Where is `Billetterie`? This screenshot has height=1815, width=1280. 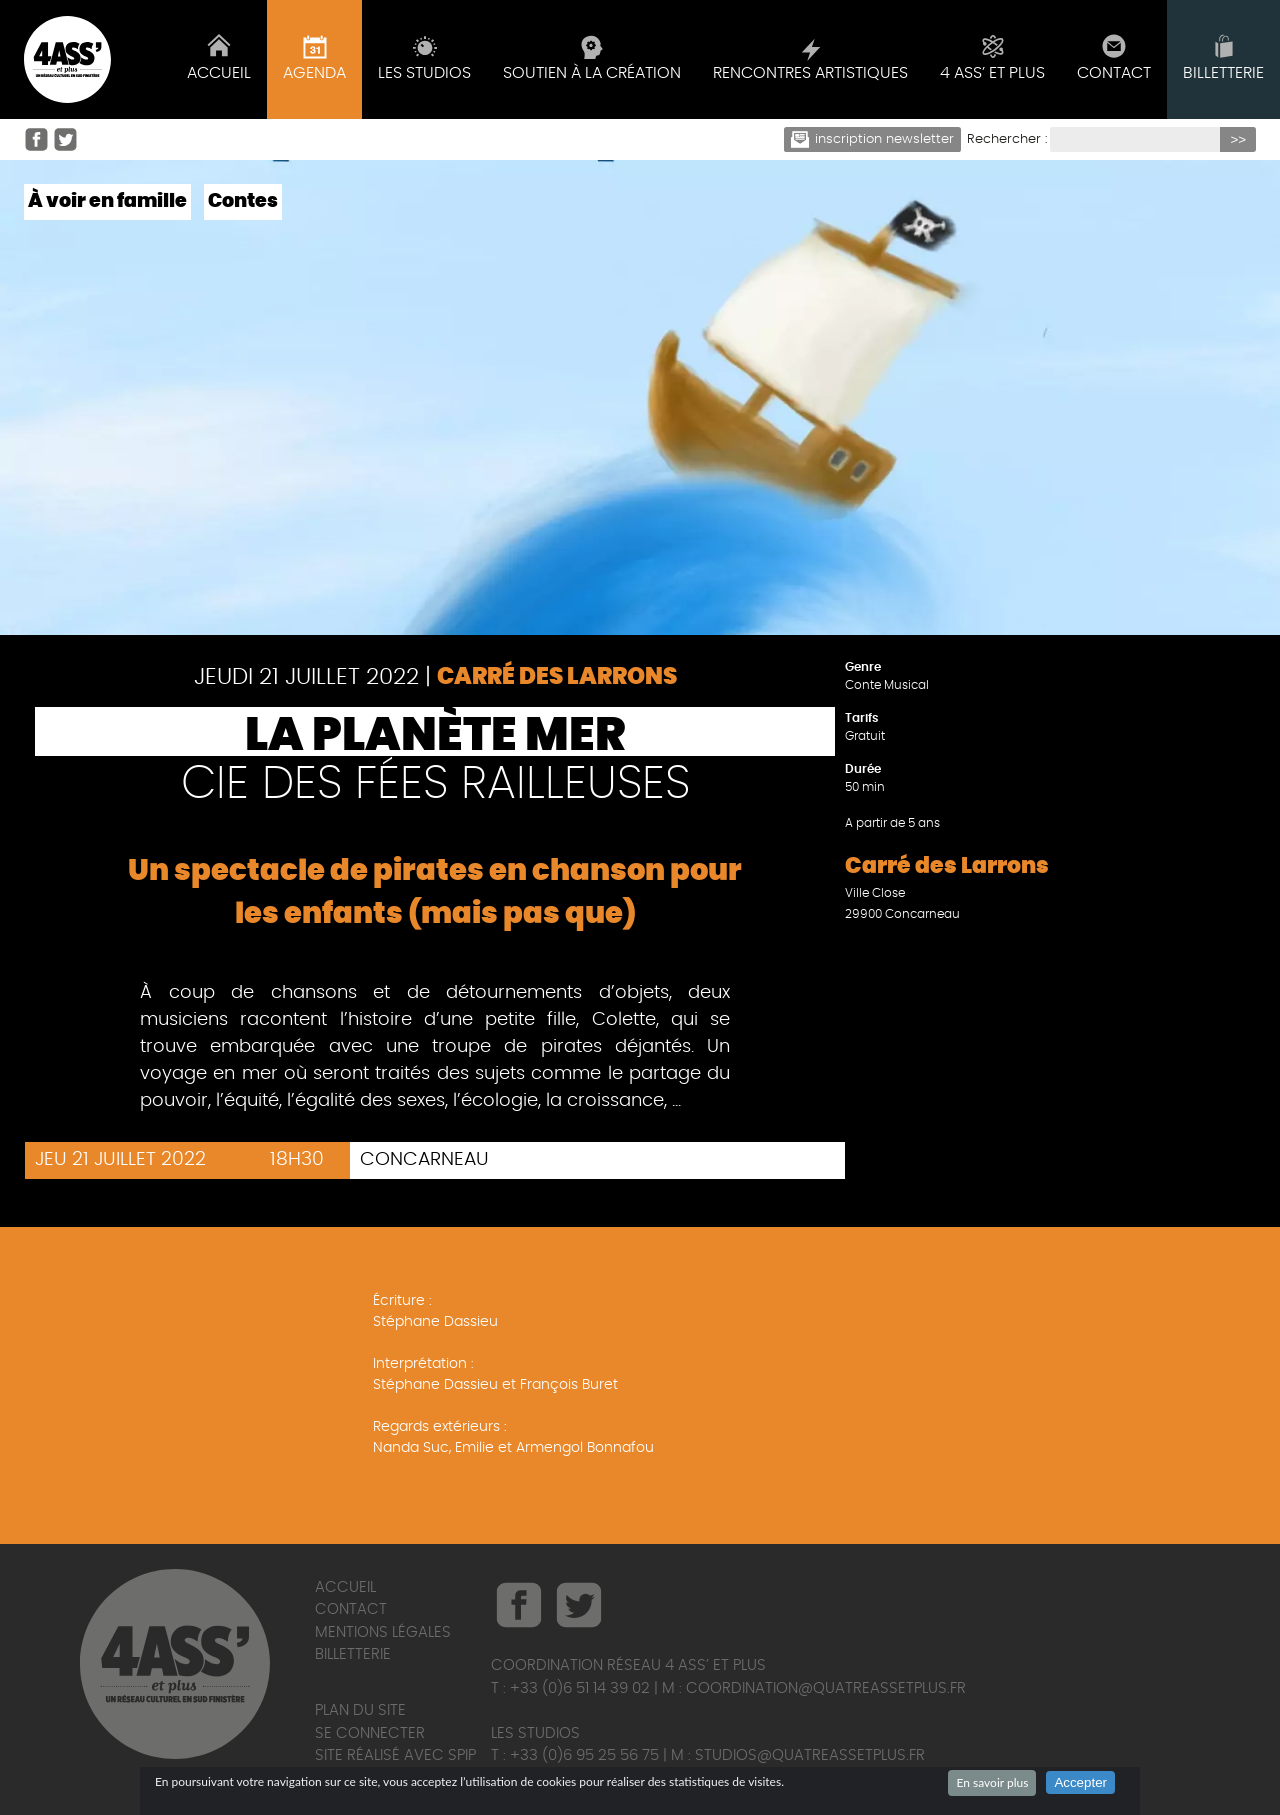
Billetterie is located at coordinates (353, 1654).